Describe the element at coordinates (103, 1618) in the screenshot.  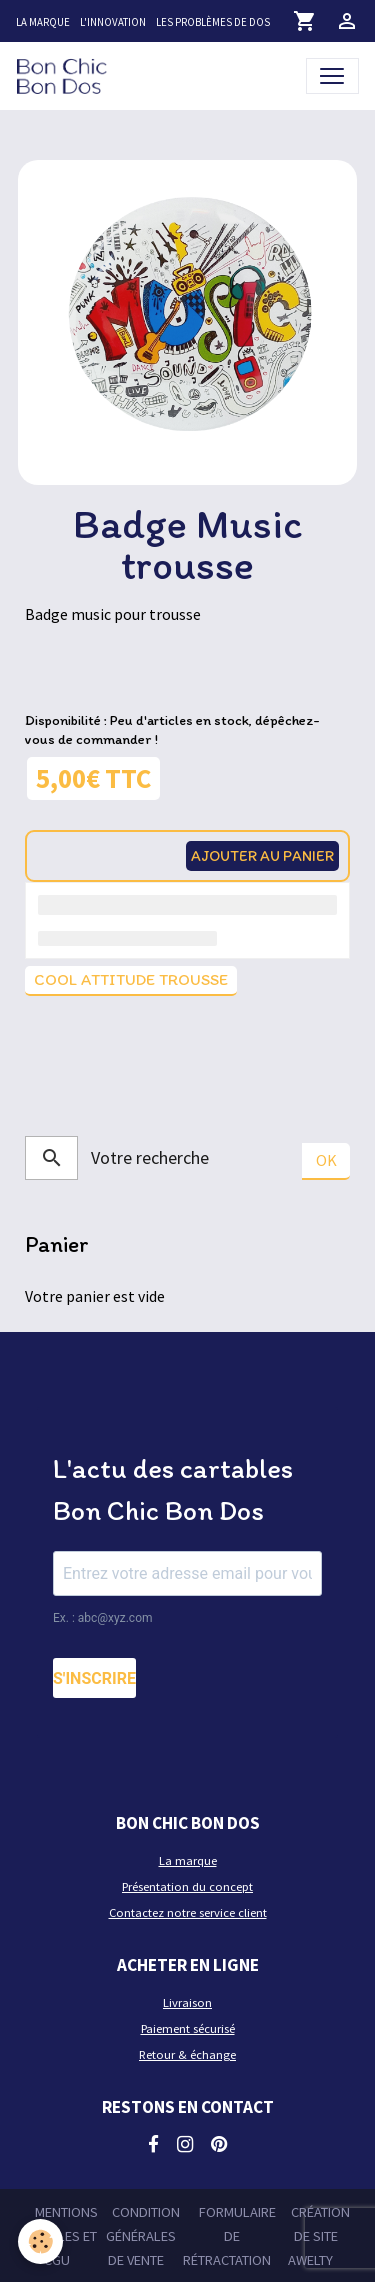
I see `Ex. : abc@xyz.com` at that location.